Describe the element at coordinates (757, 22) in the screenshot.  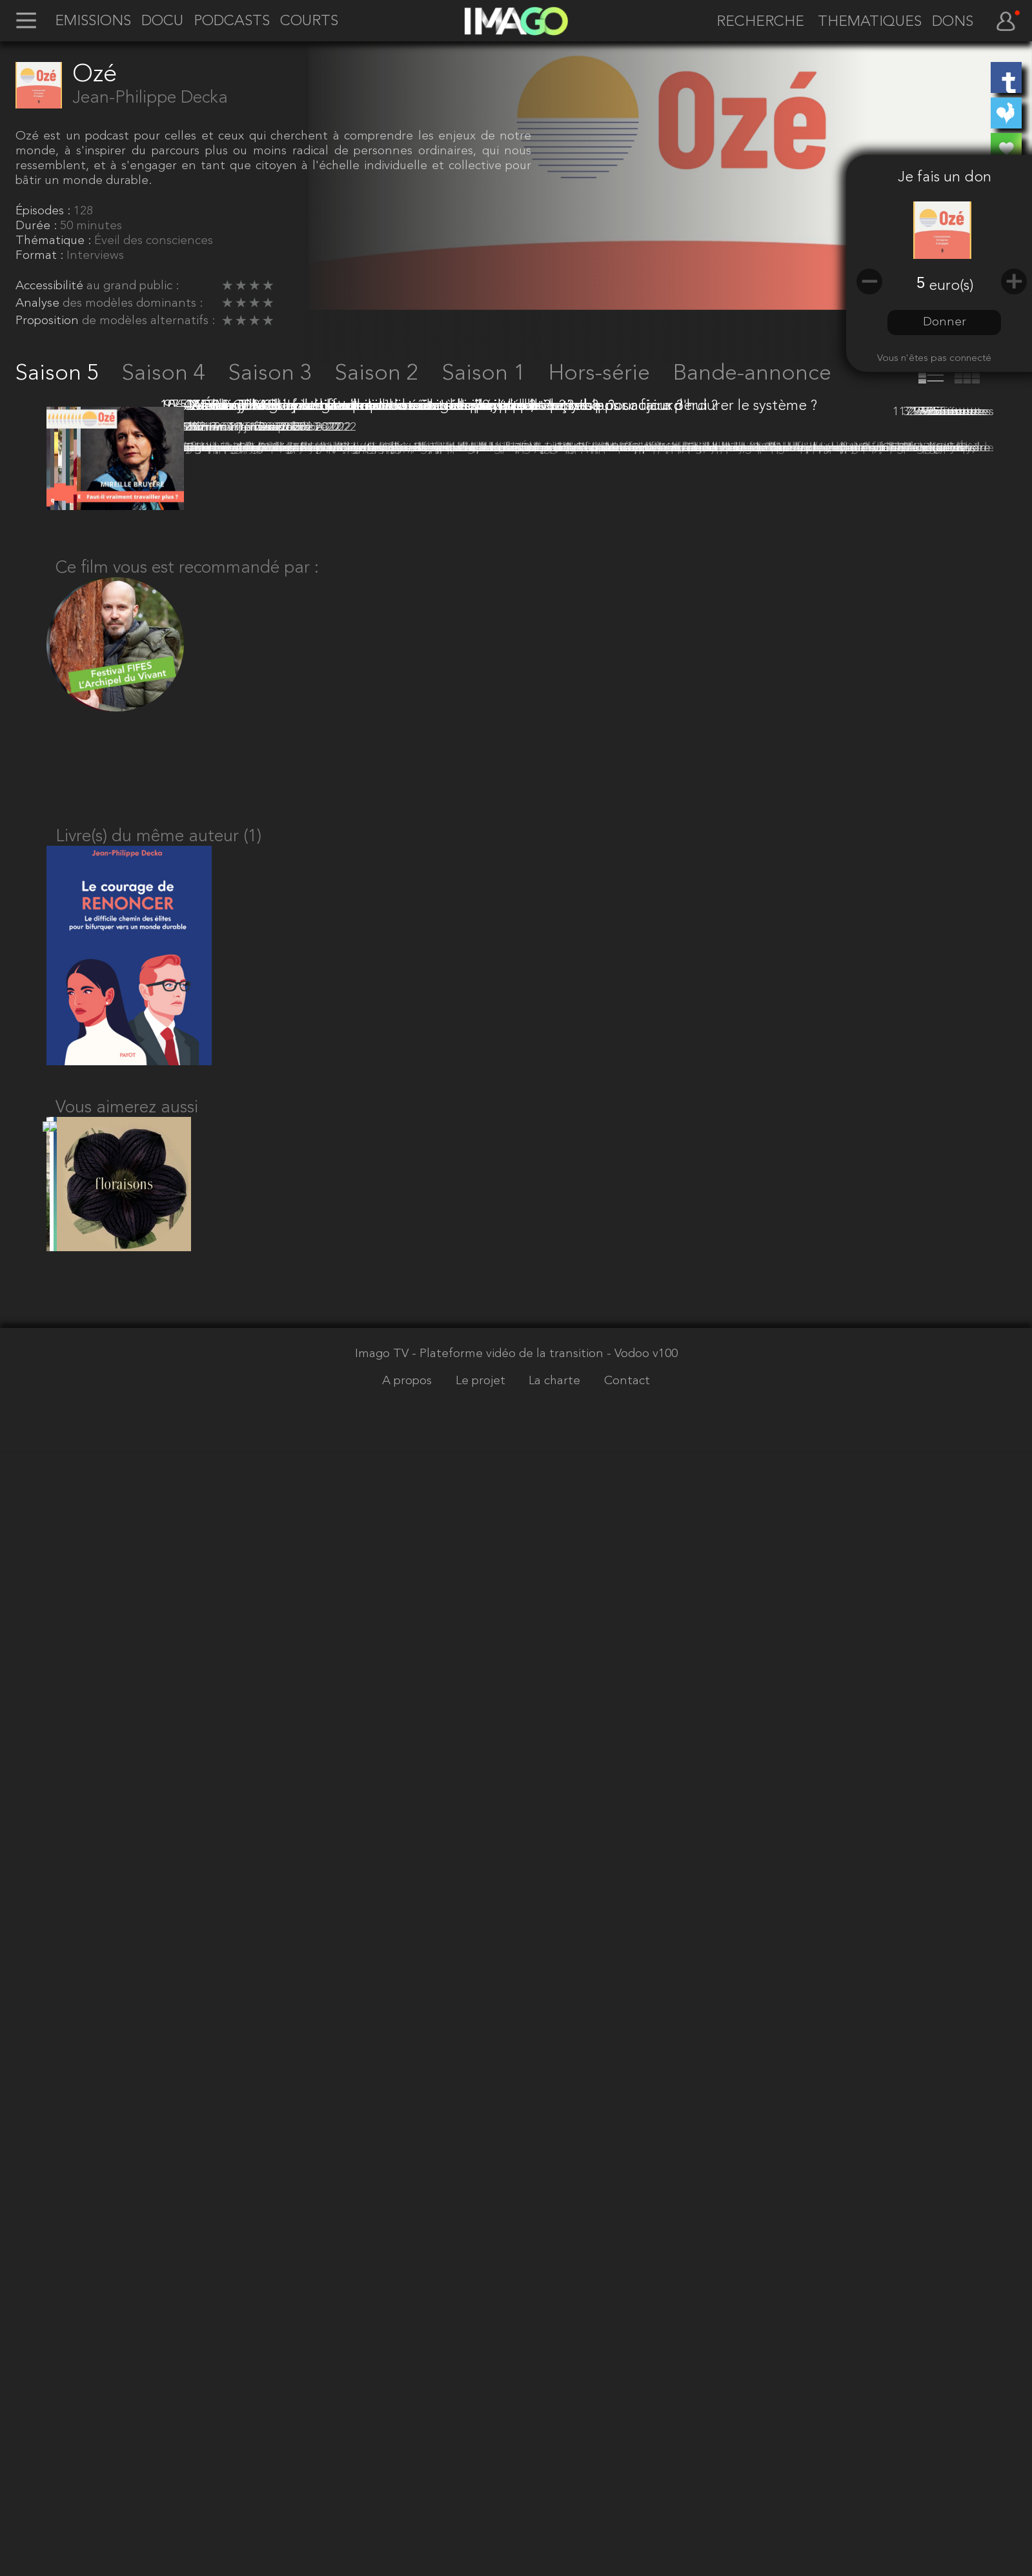
I see `[recherche]` at that location.